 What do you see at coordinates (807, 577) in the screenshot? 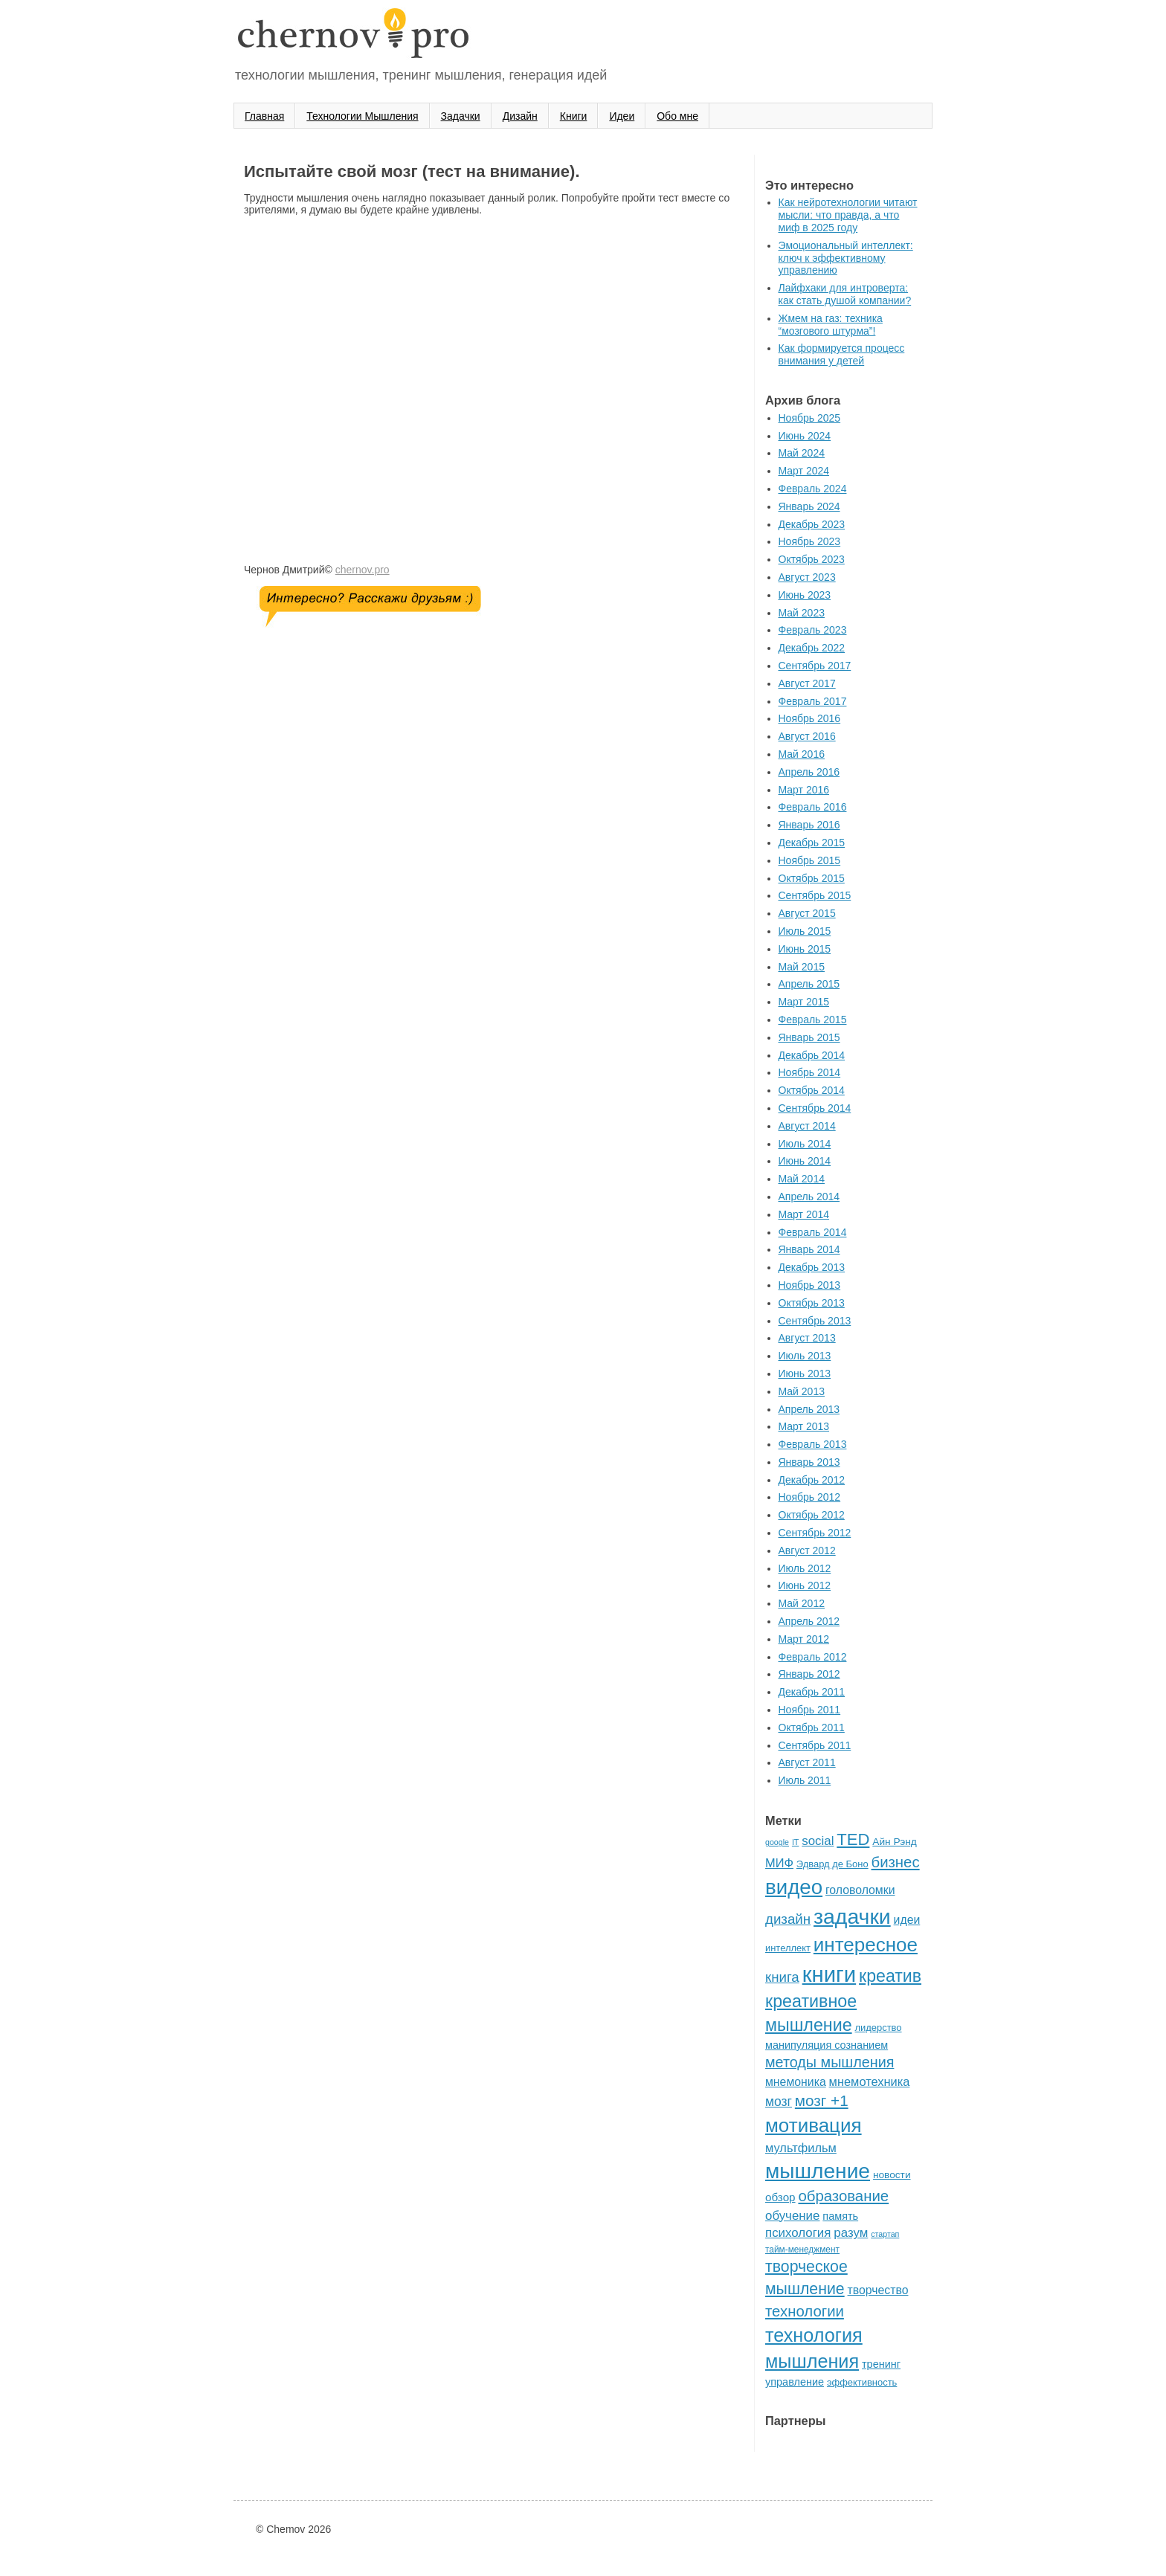
I see `Август 2023` at bounding box center [807, 577].